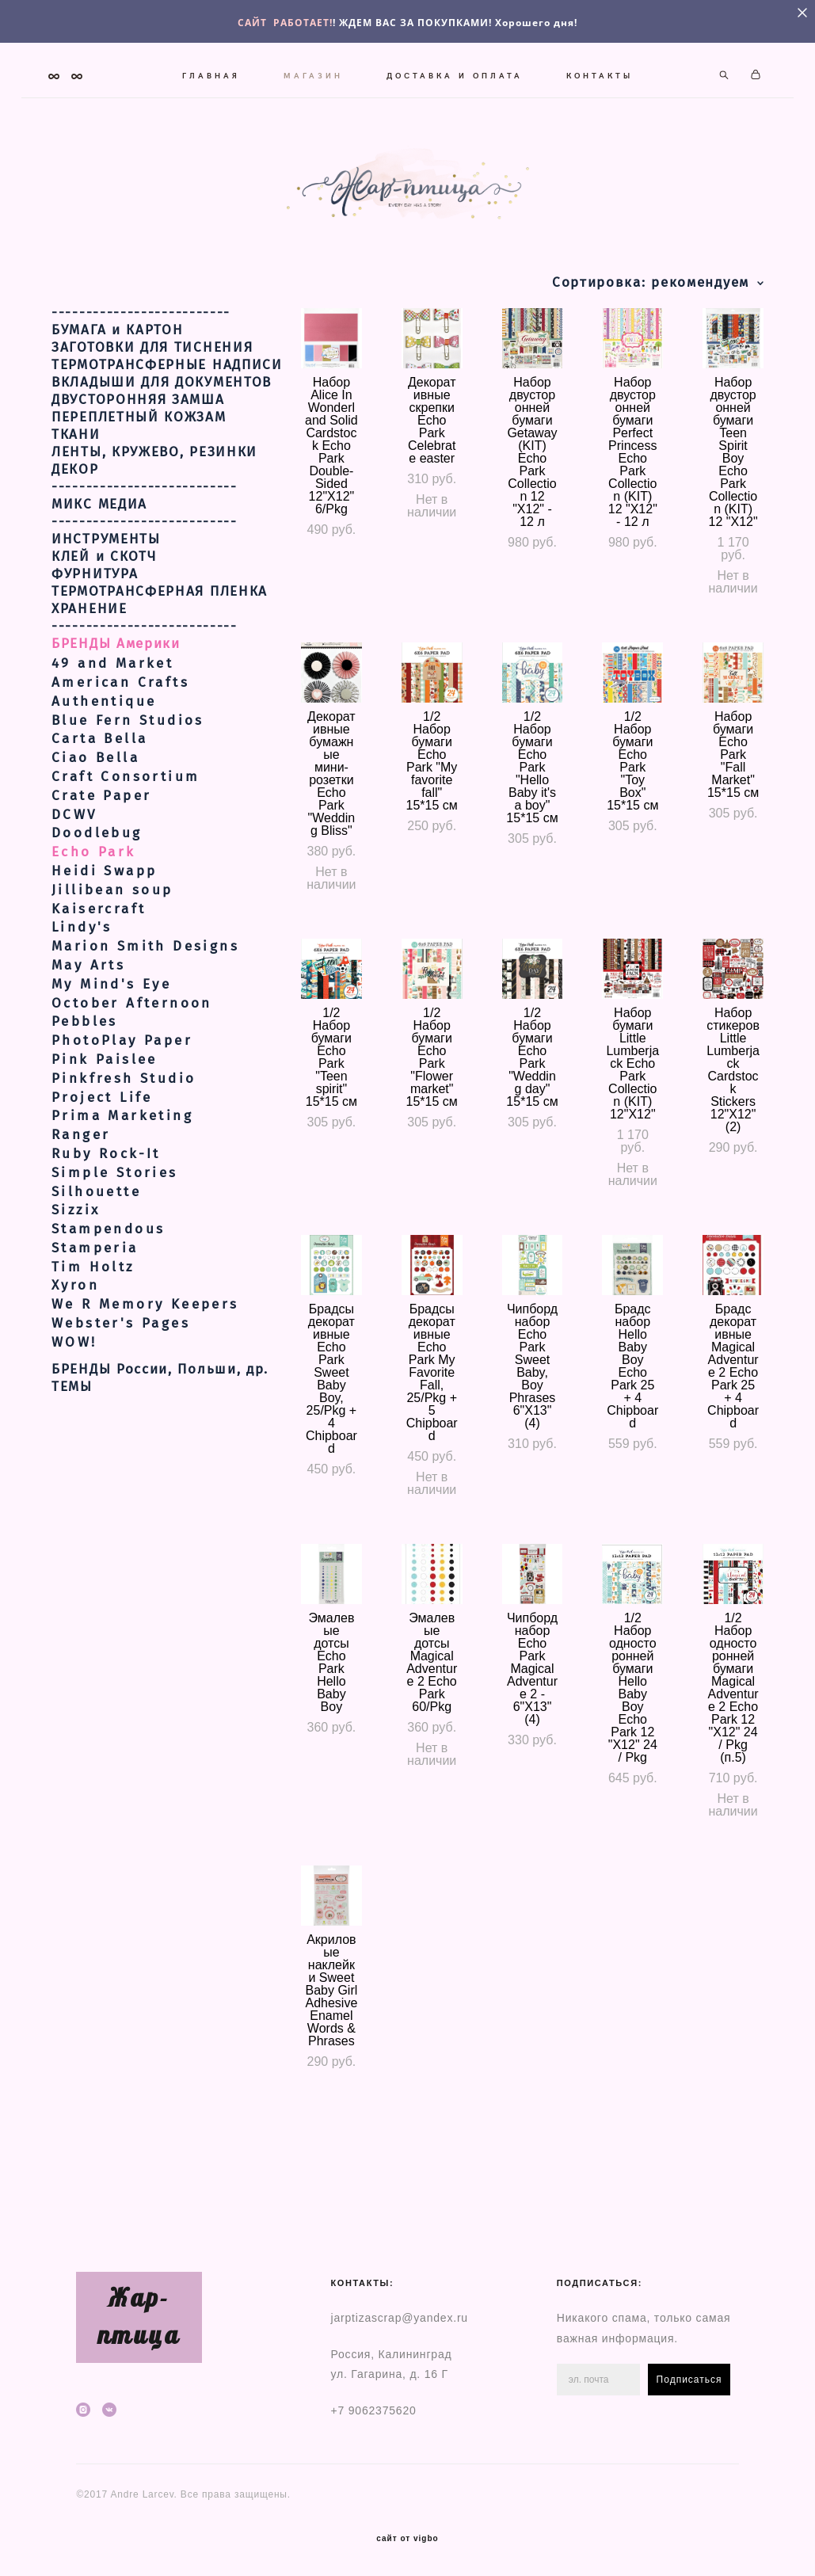 Image resolution: width=815 pixels, height=2576 pixels. Describe the element at coordinates (159, 1429) in the screenshot. I see `БРЕНДЫ России, Польши, др.` at that location.